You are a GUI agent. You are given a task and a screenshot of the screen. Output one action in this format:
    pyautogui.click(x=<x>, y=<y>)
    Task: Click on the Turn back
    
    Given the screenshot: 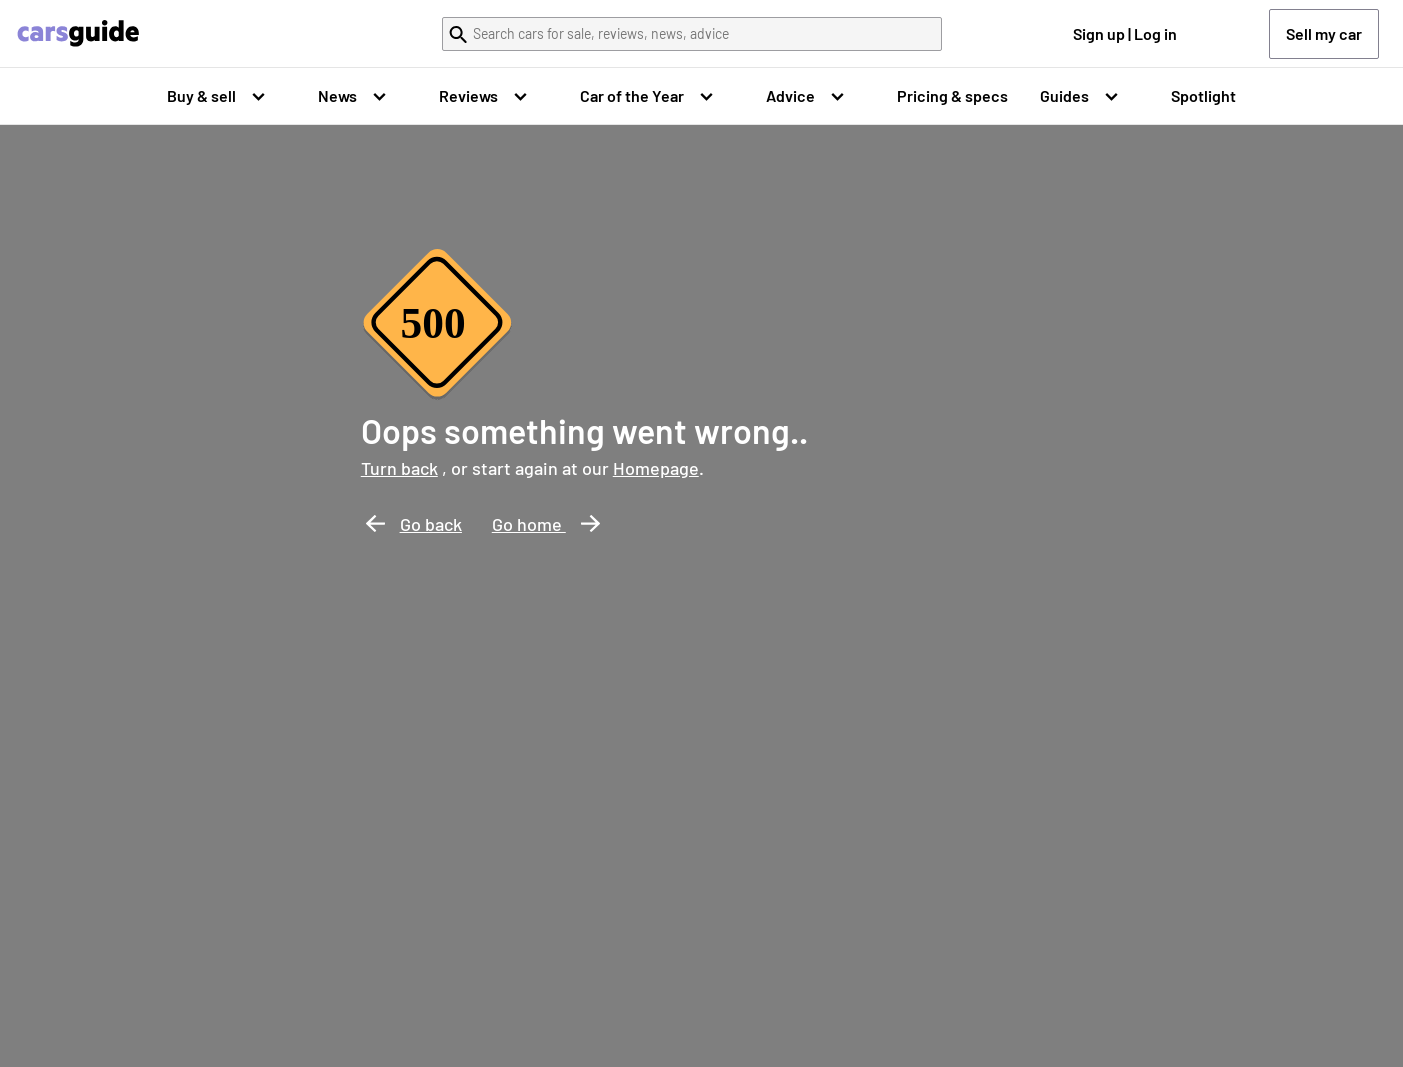 What is the action you would take?
    pyautogui.click(x=399, y=468)
    